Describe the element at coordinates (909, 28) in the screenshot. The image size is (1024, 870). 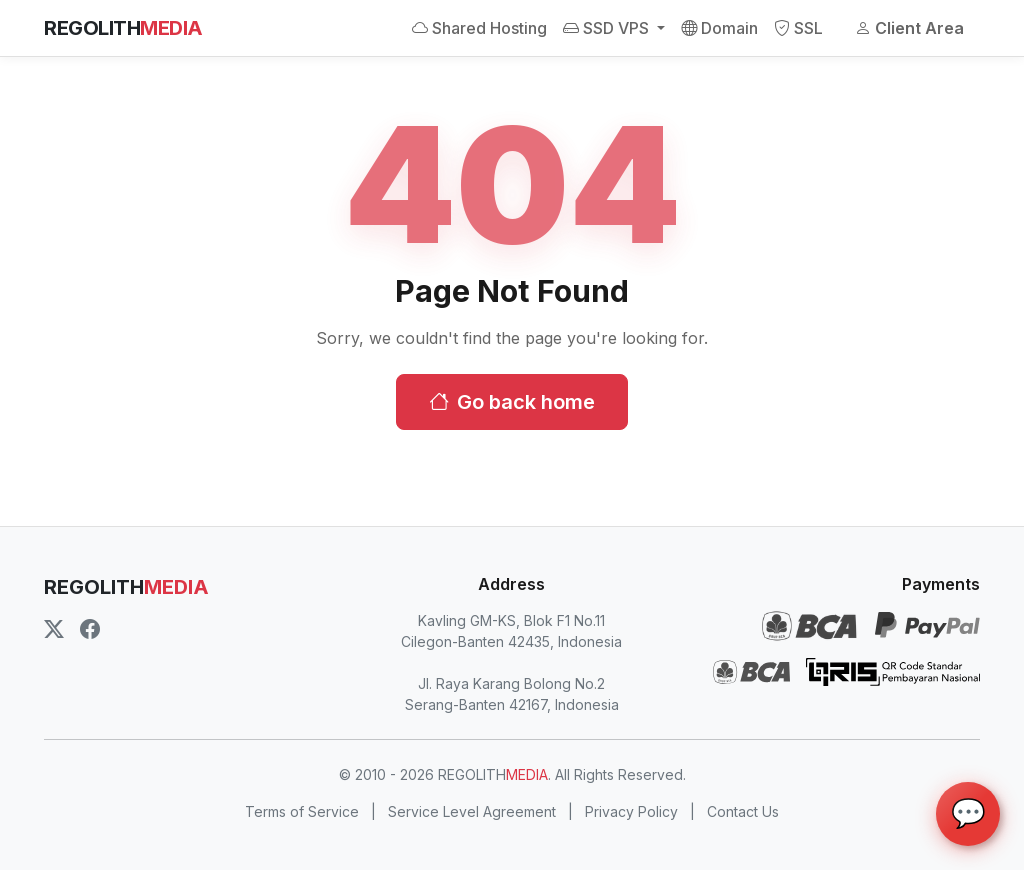
I see `Client Area` at that location.